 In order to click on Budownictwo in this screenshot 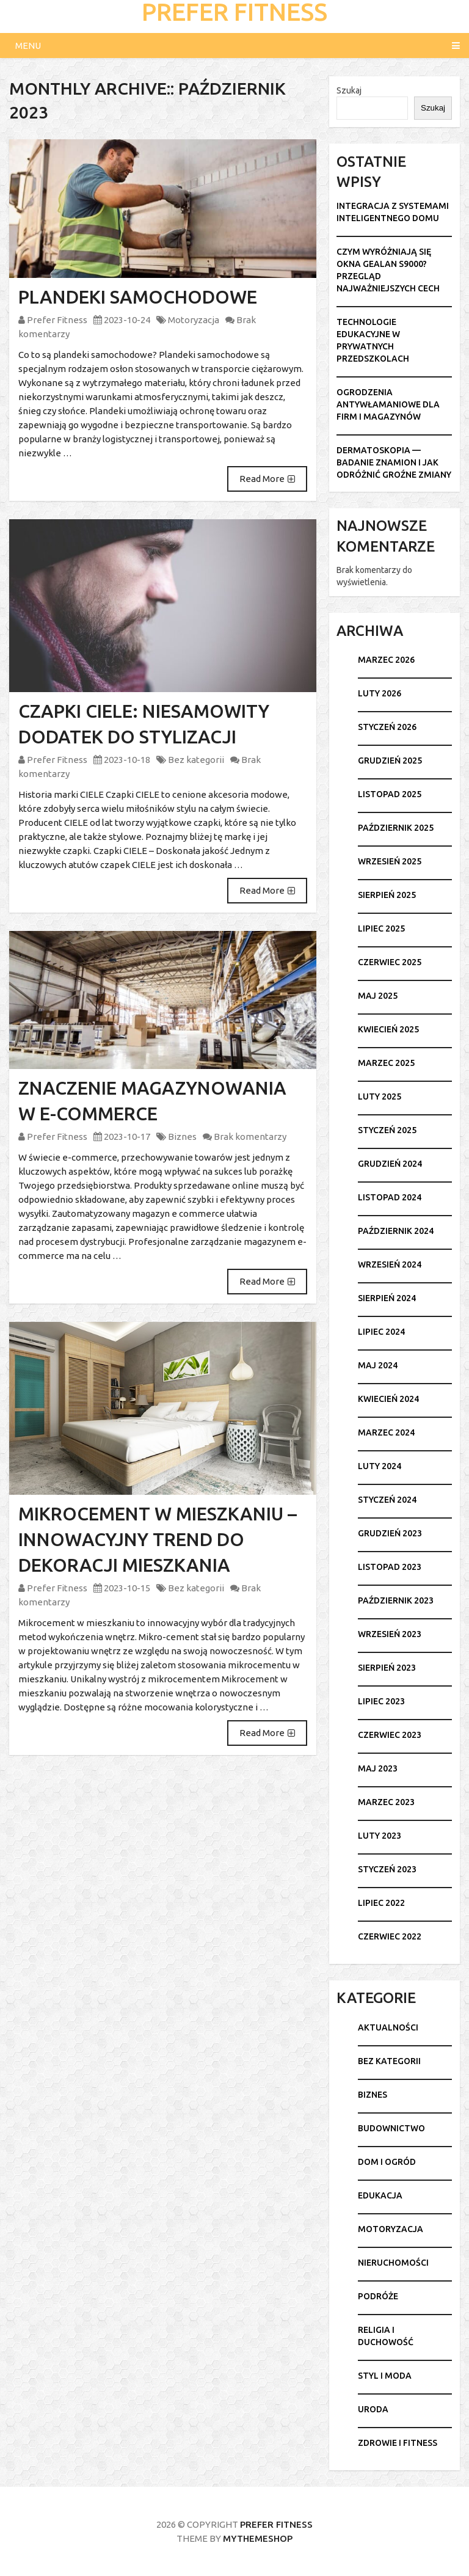, I will do `click(391, 2128)`.